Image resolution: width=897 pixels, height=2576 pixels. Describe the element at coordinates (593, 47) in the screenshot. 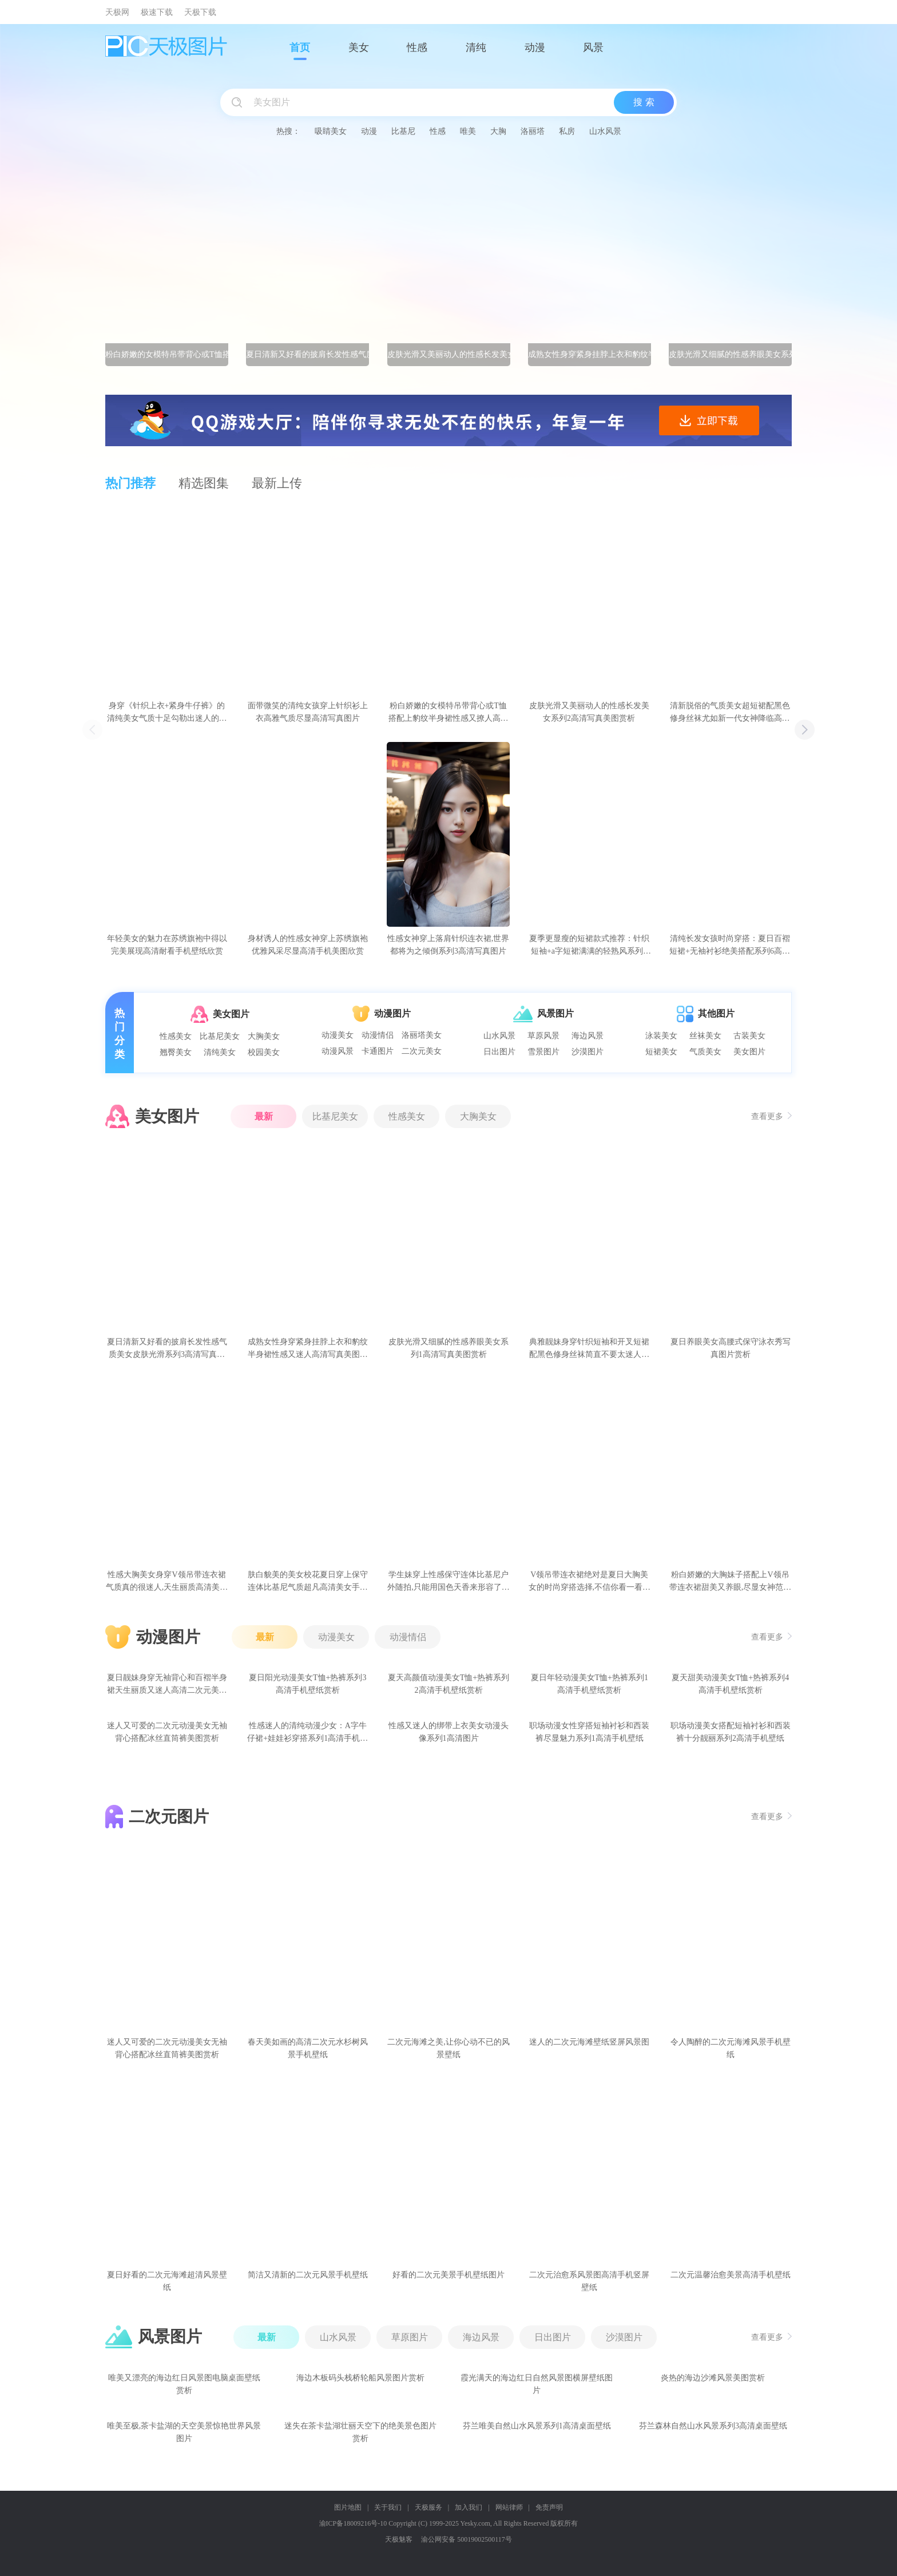

I see `风景` at that location.